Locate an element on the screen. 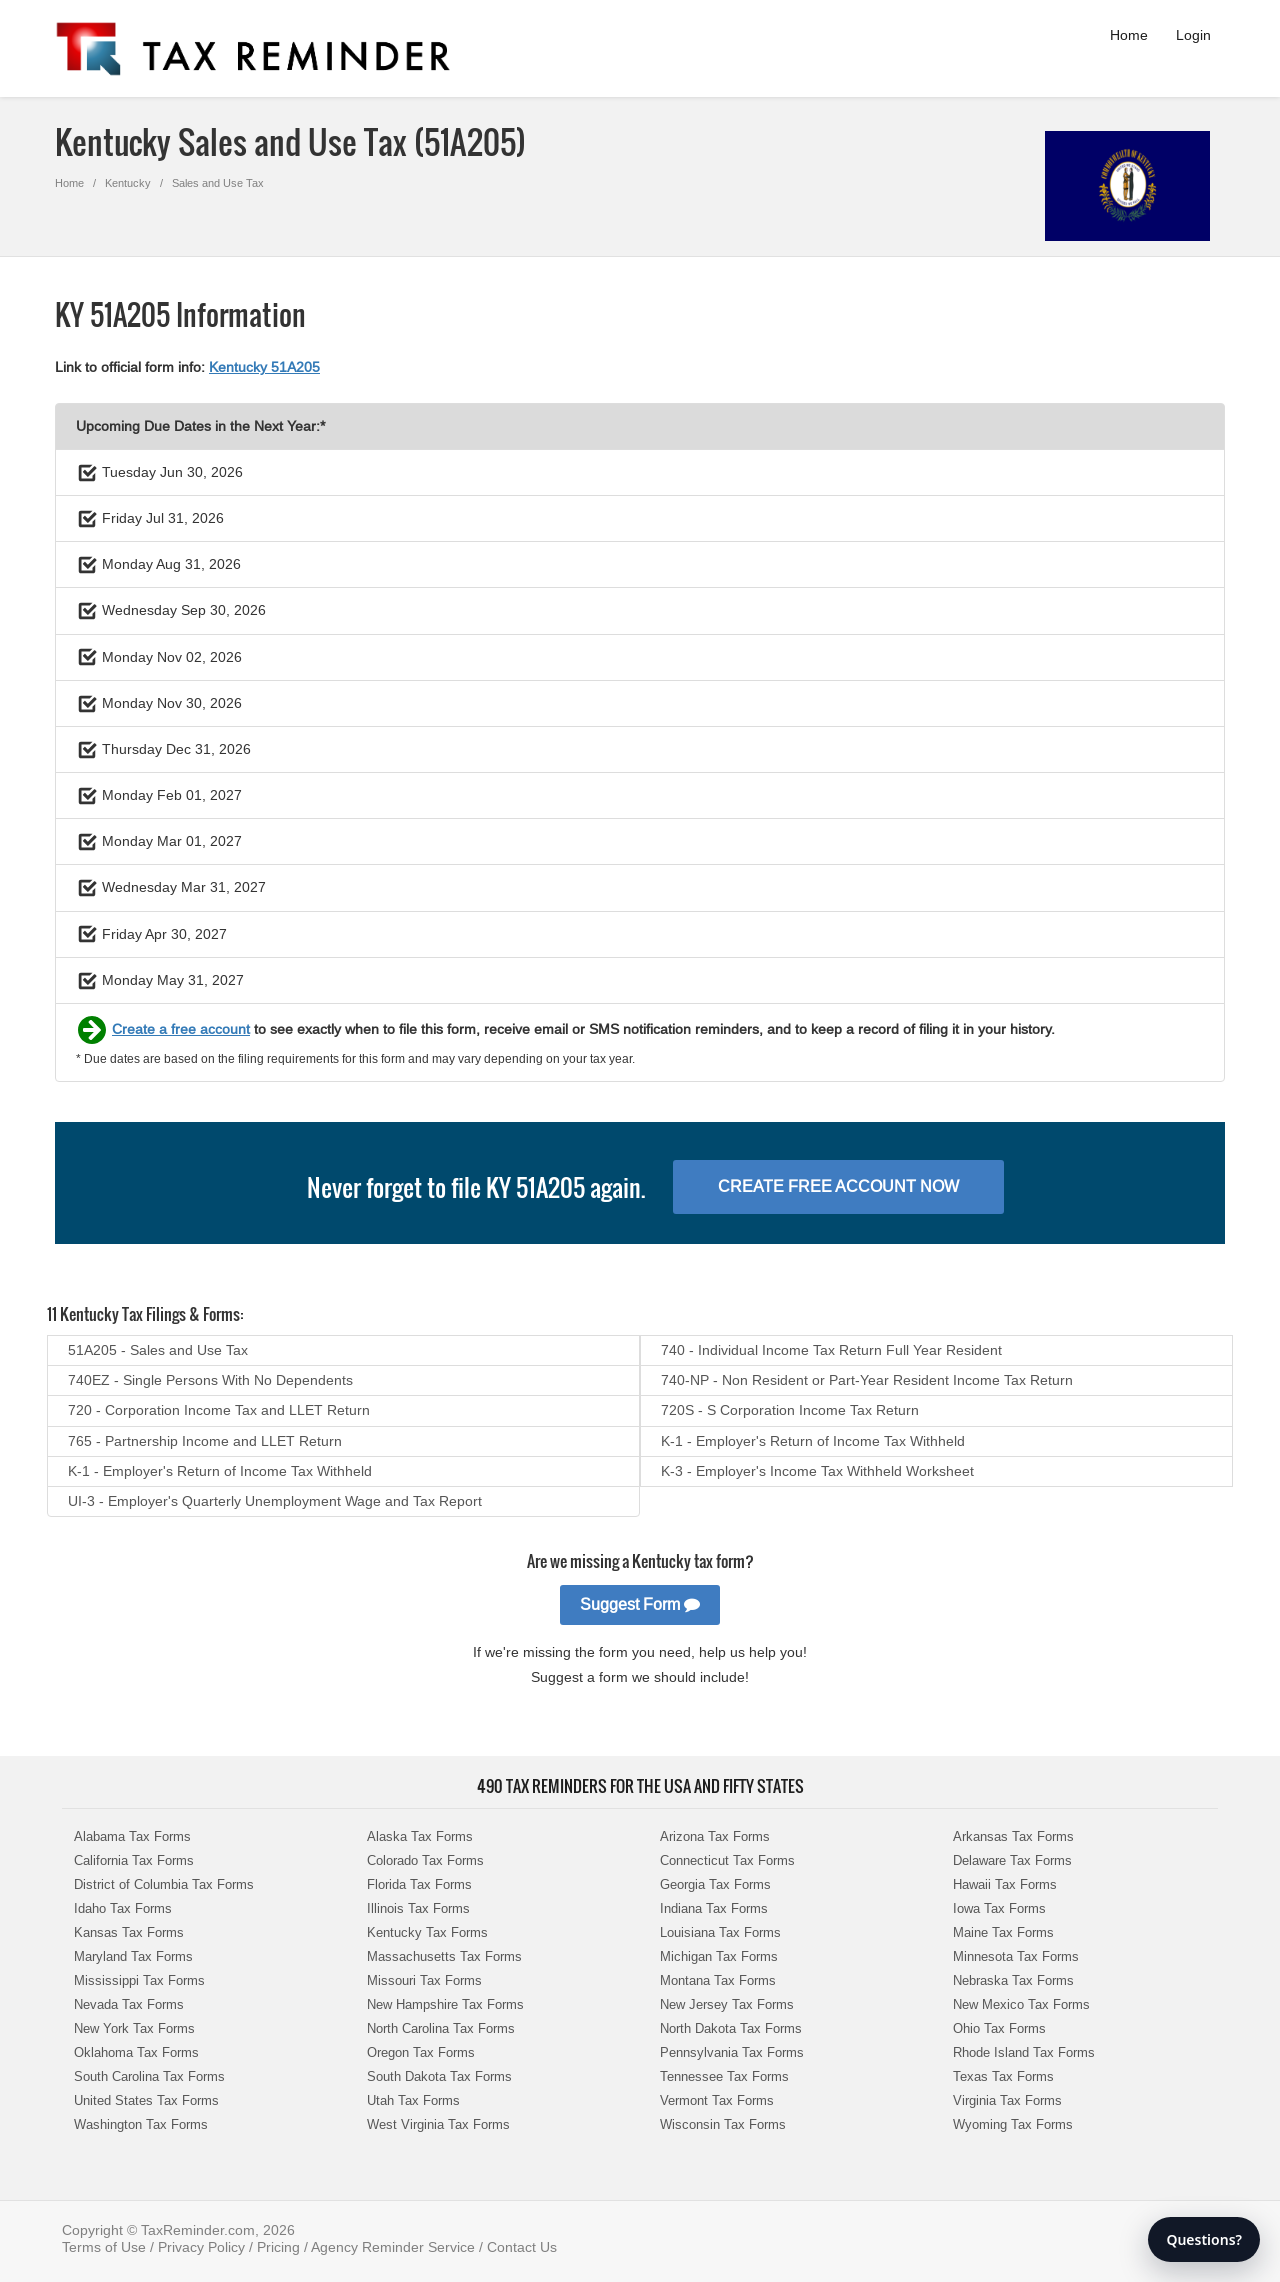 The width and height of the screenshot is (1280, 2282). Georgia Tax Forms is located at coordinates (715, 1884).